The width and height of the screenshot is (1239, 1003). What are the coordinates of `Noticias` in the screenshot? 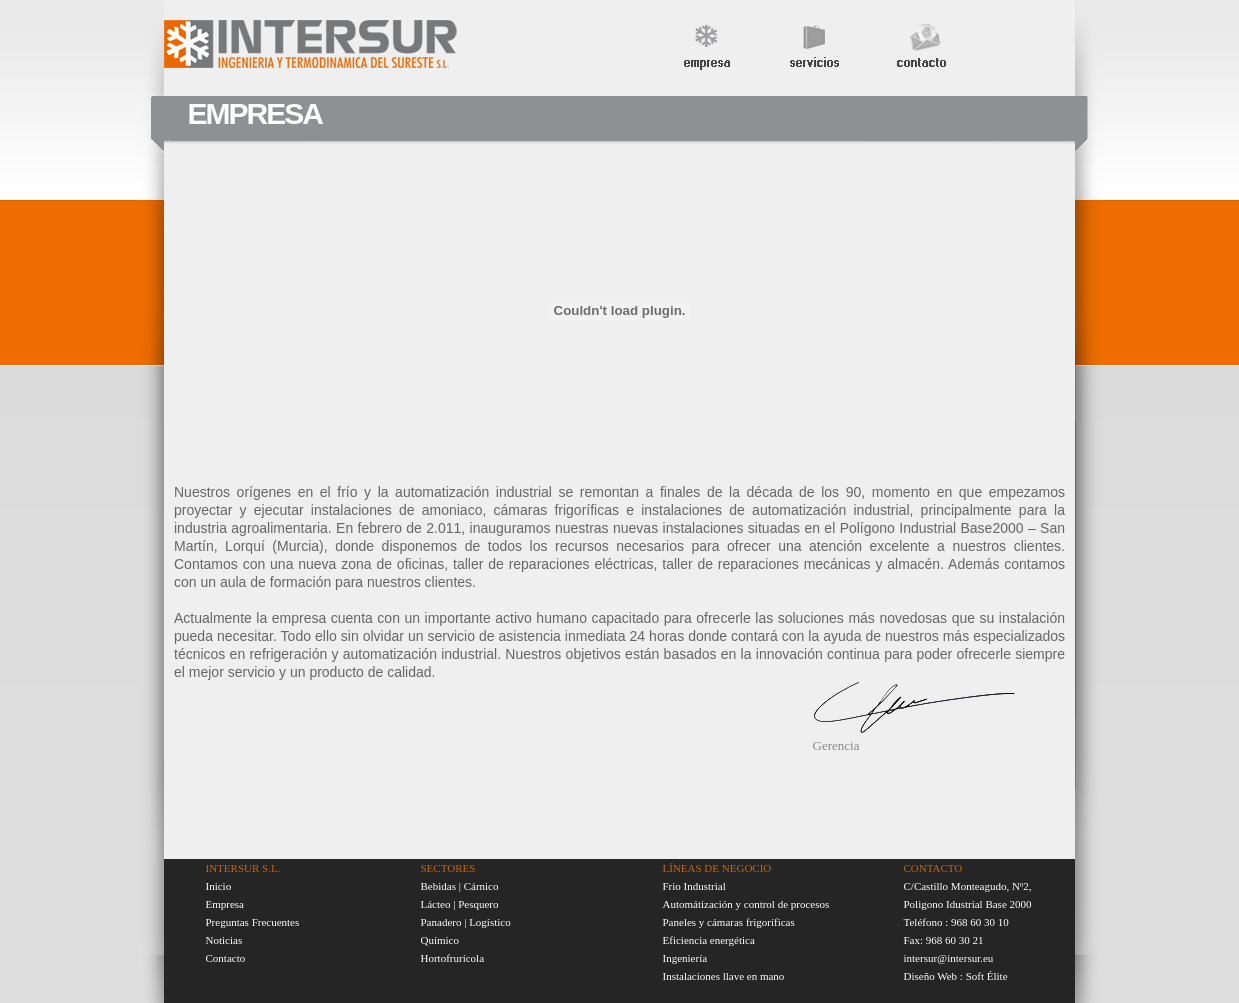 It's located at (224, 940).